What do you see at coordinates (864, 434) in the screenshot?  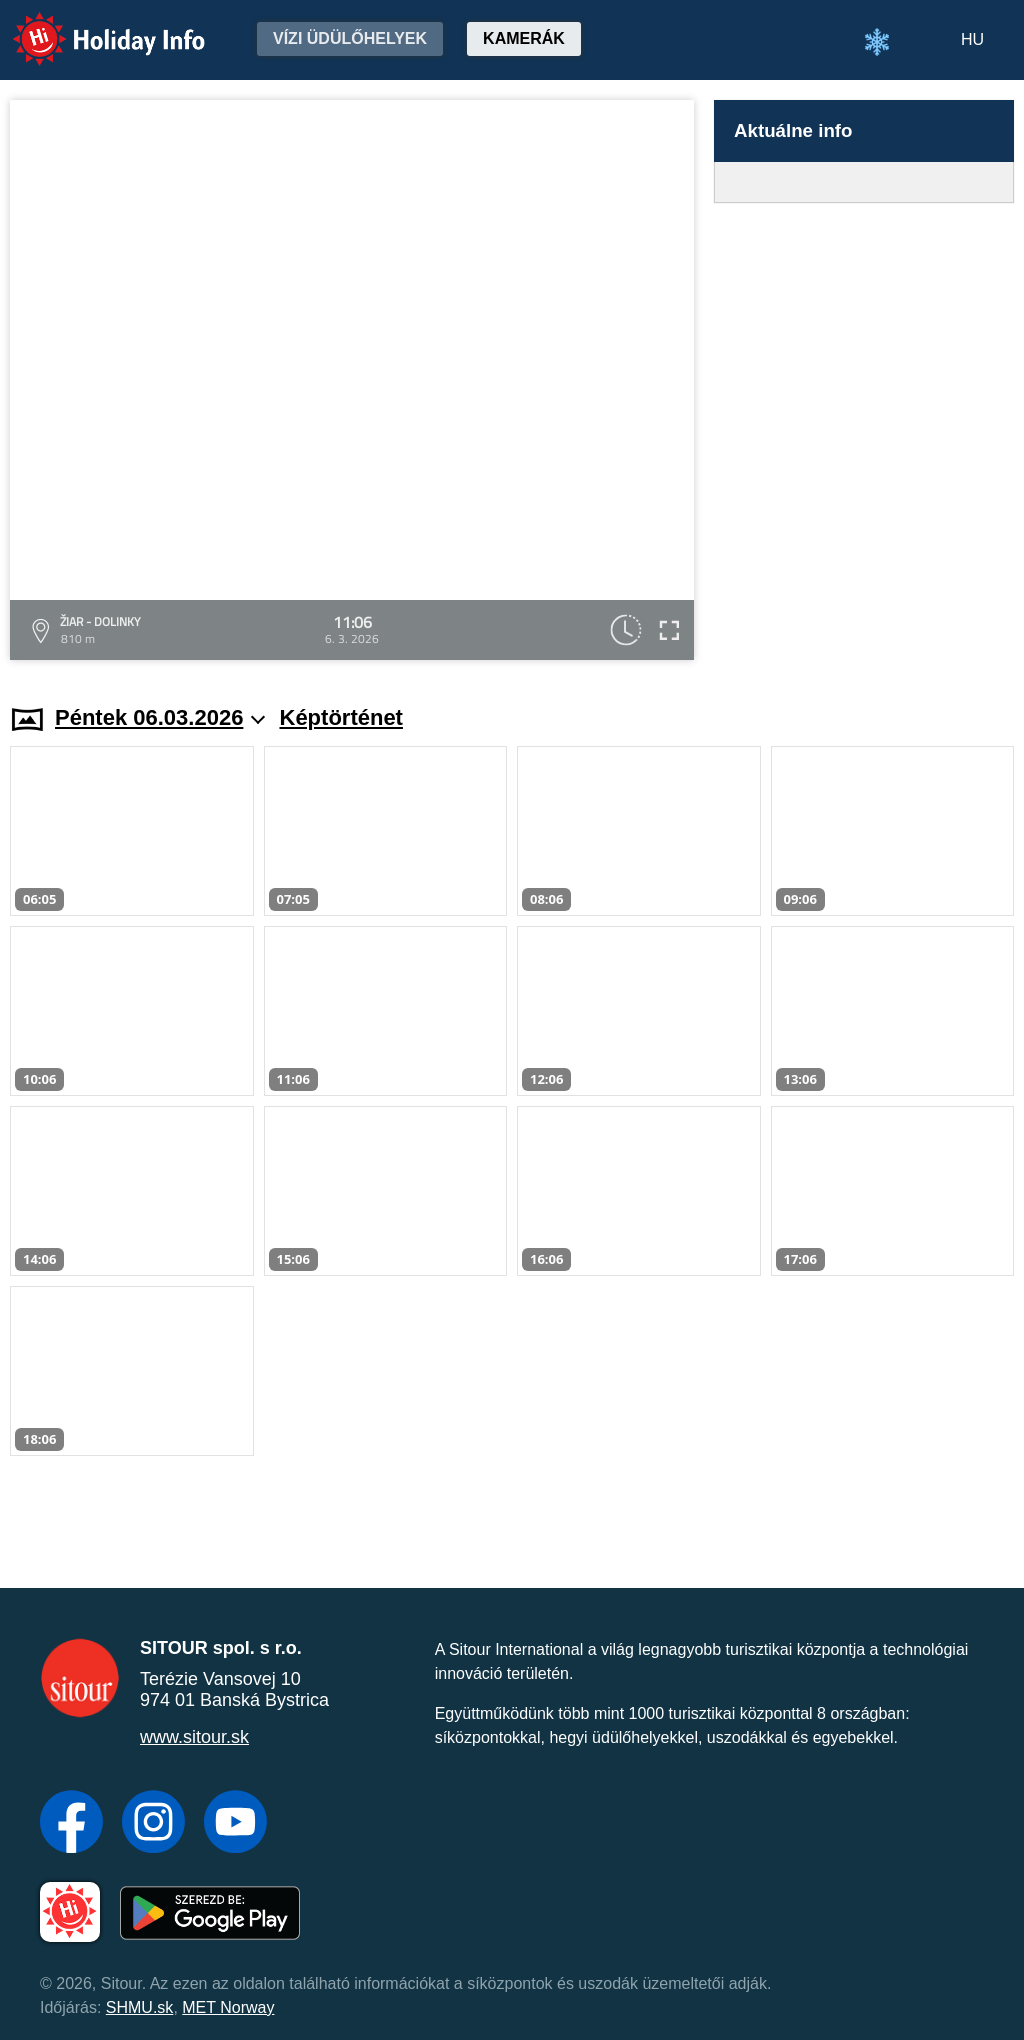 I see `[Advertisement]` at bounding box center [864, 434].